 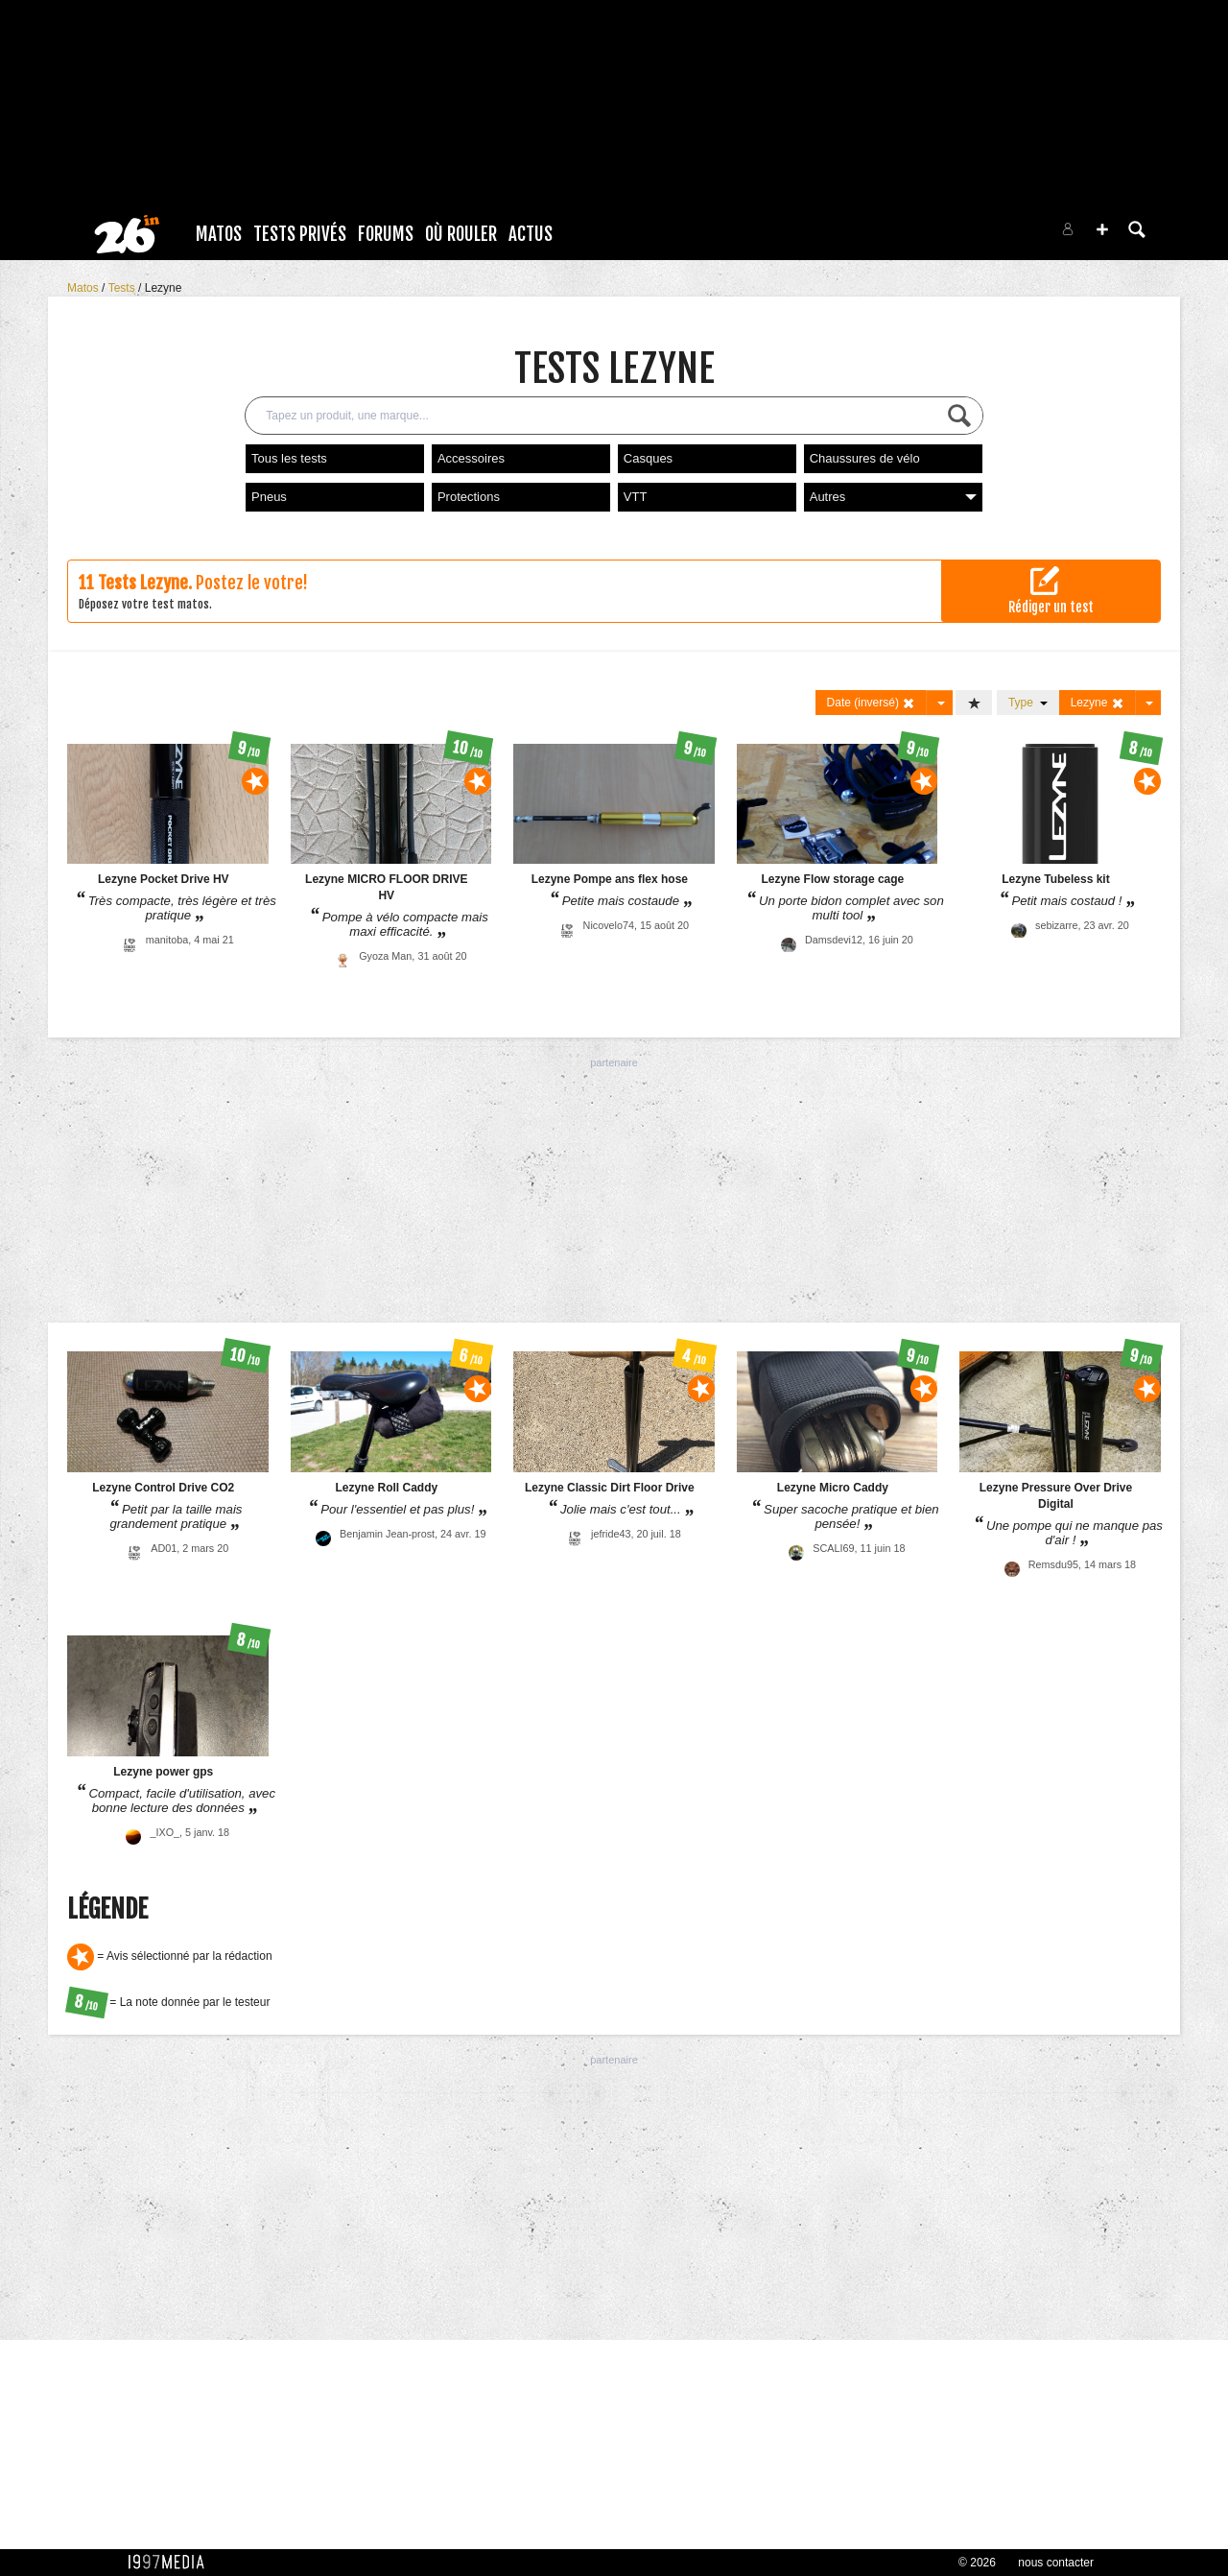 I want to click on Chaussures de vélo, so click(x=865, y=458).